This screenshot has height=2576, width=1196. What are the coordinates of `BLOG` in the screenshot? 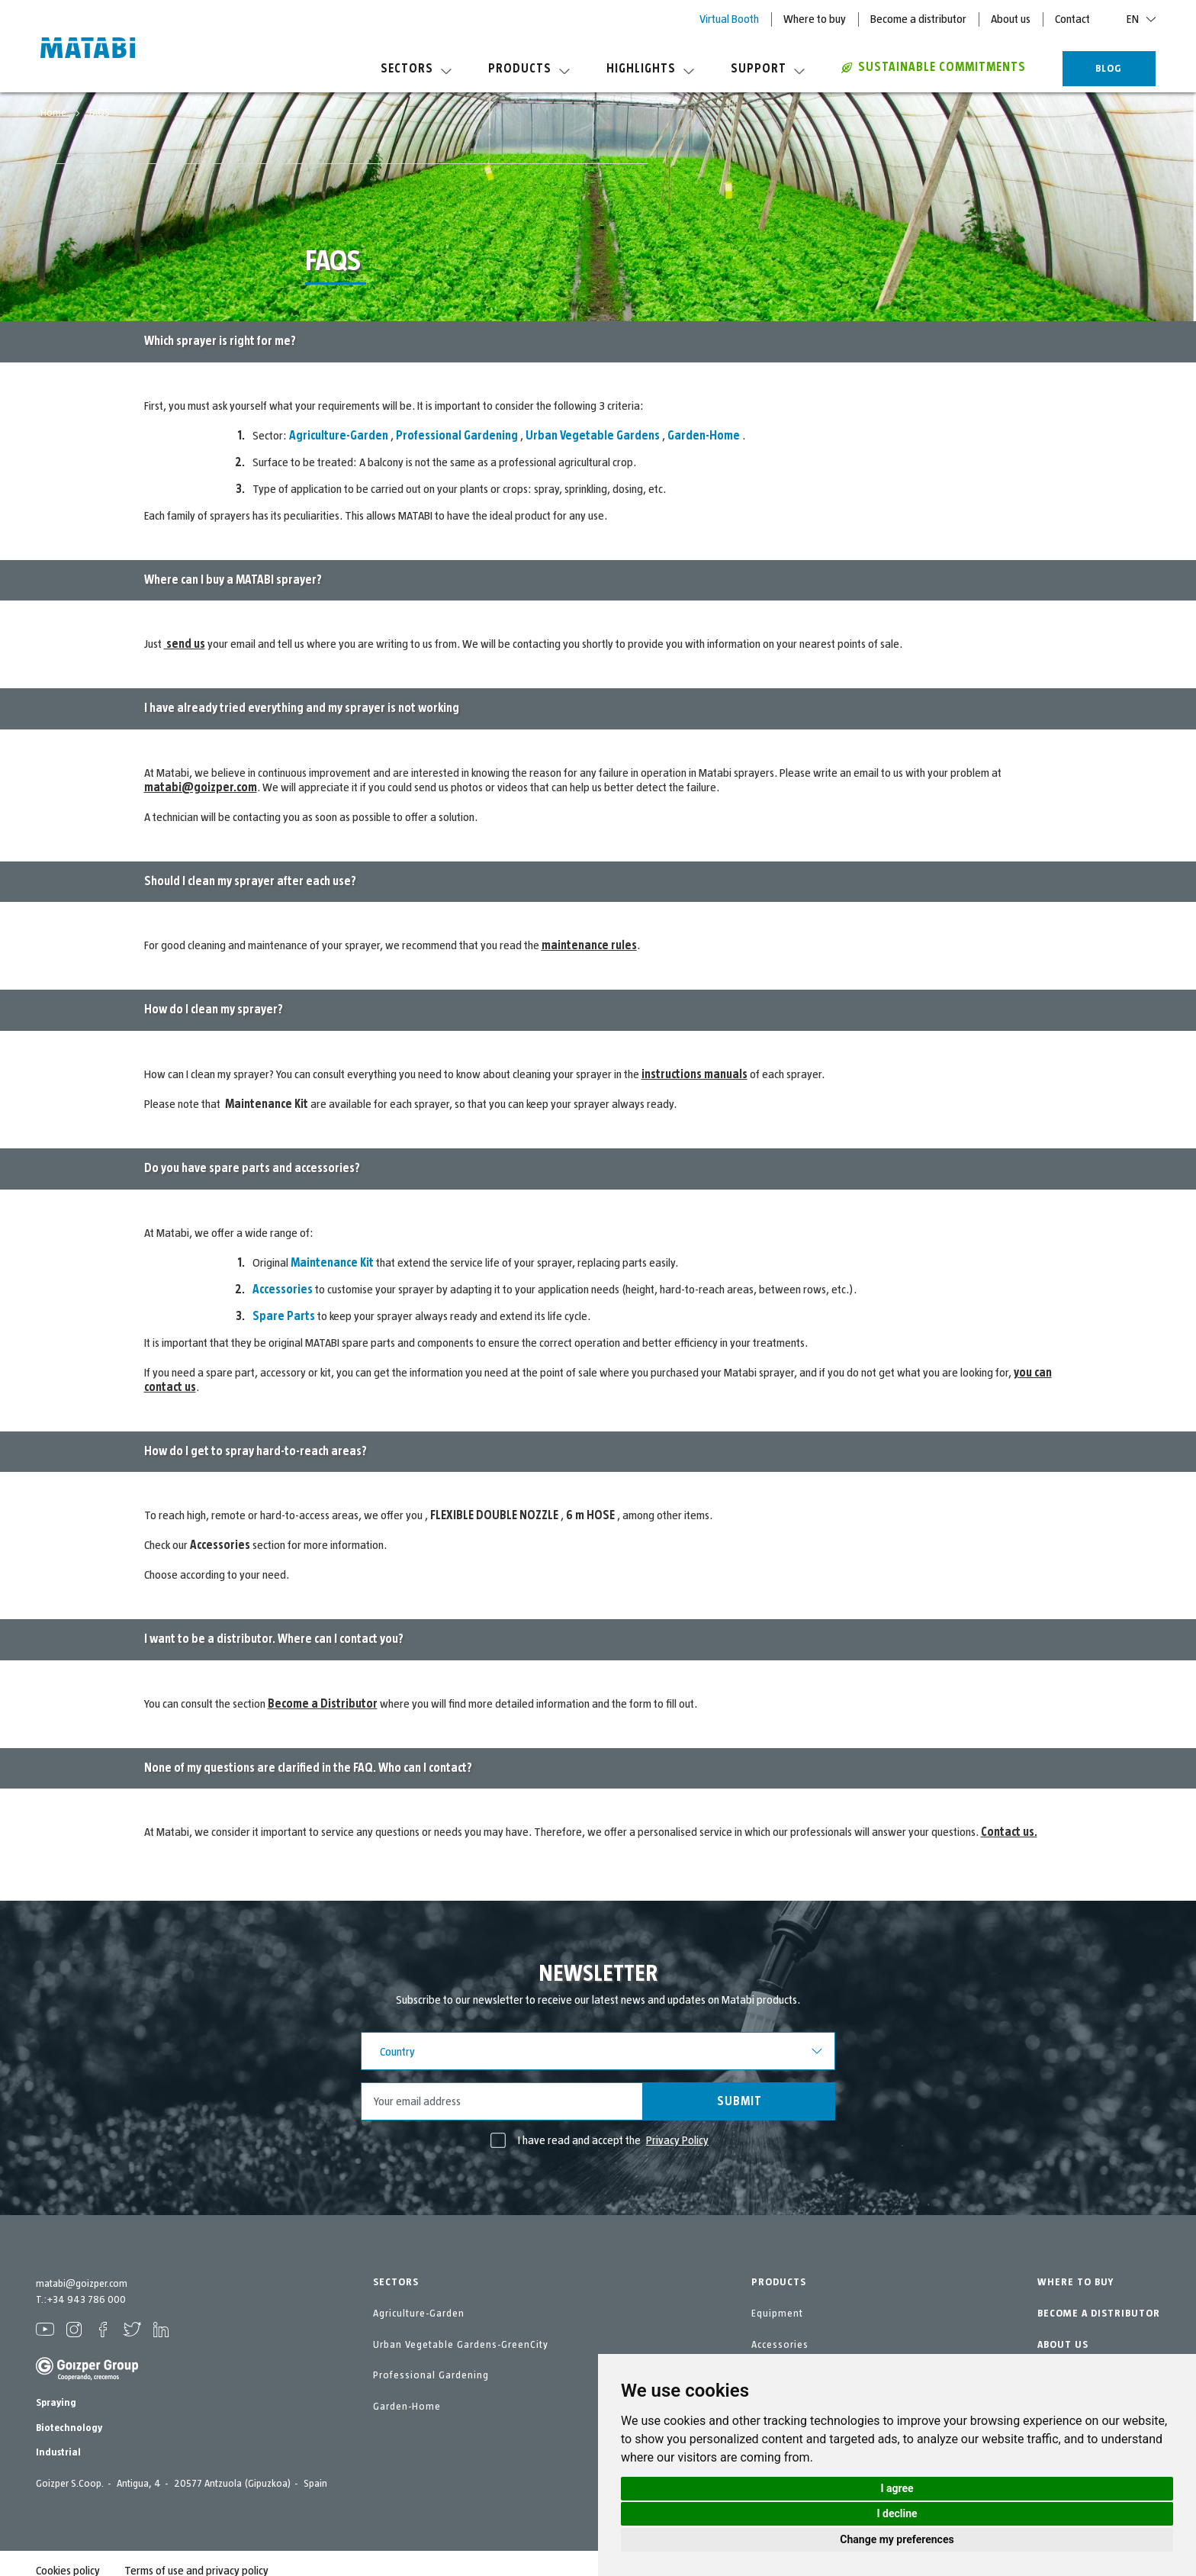 It's located at (1108, 68).